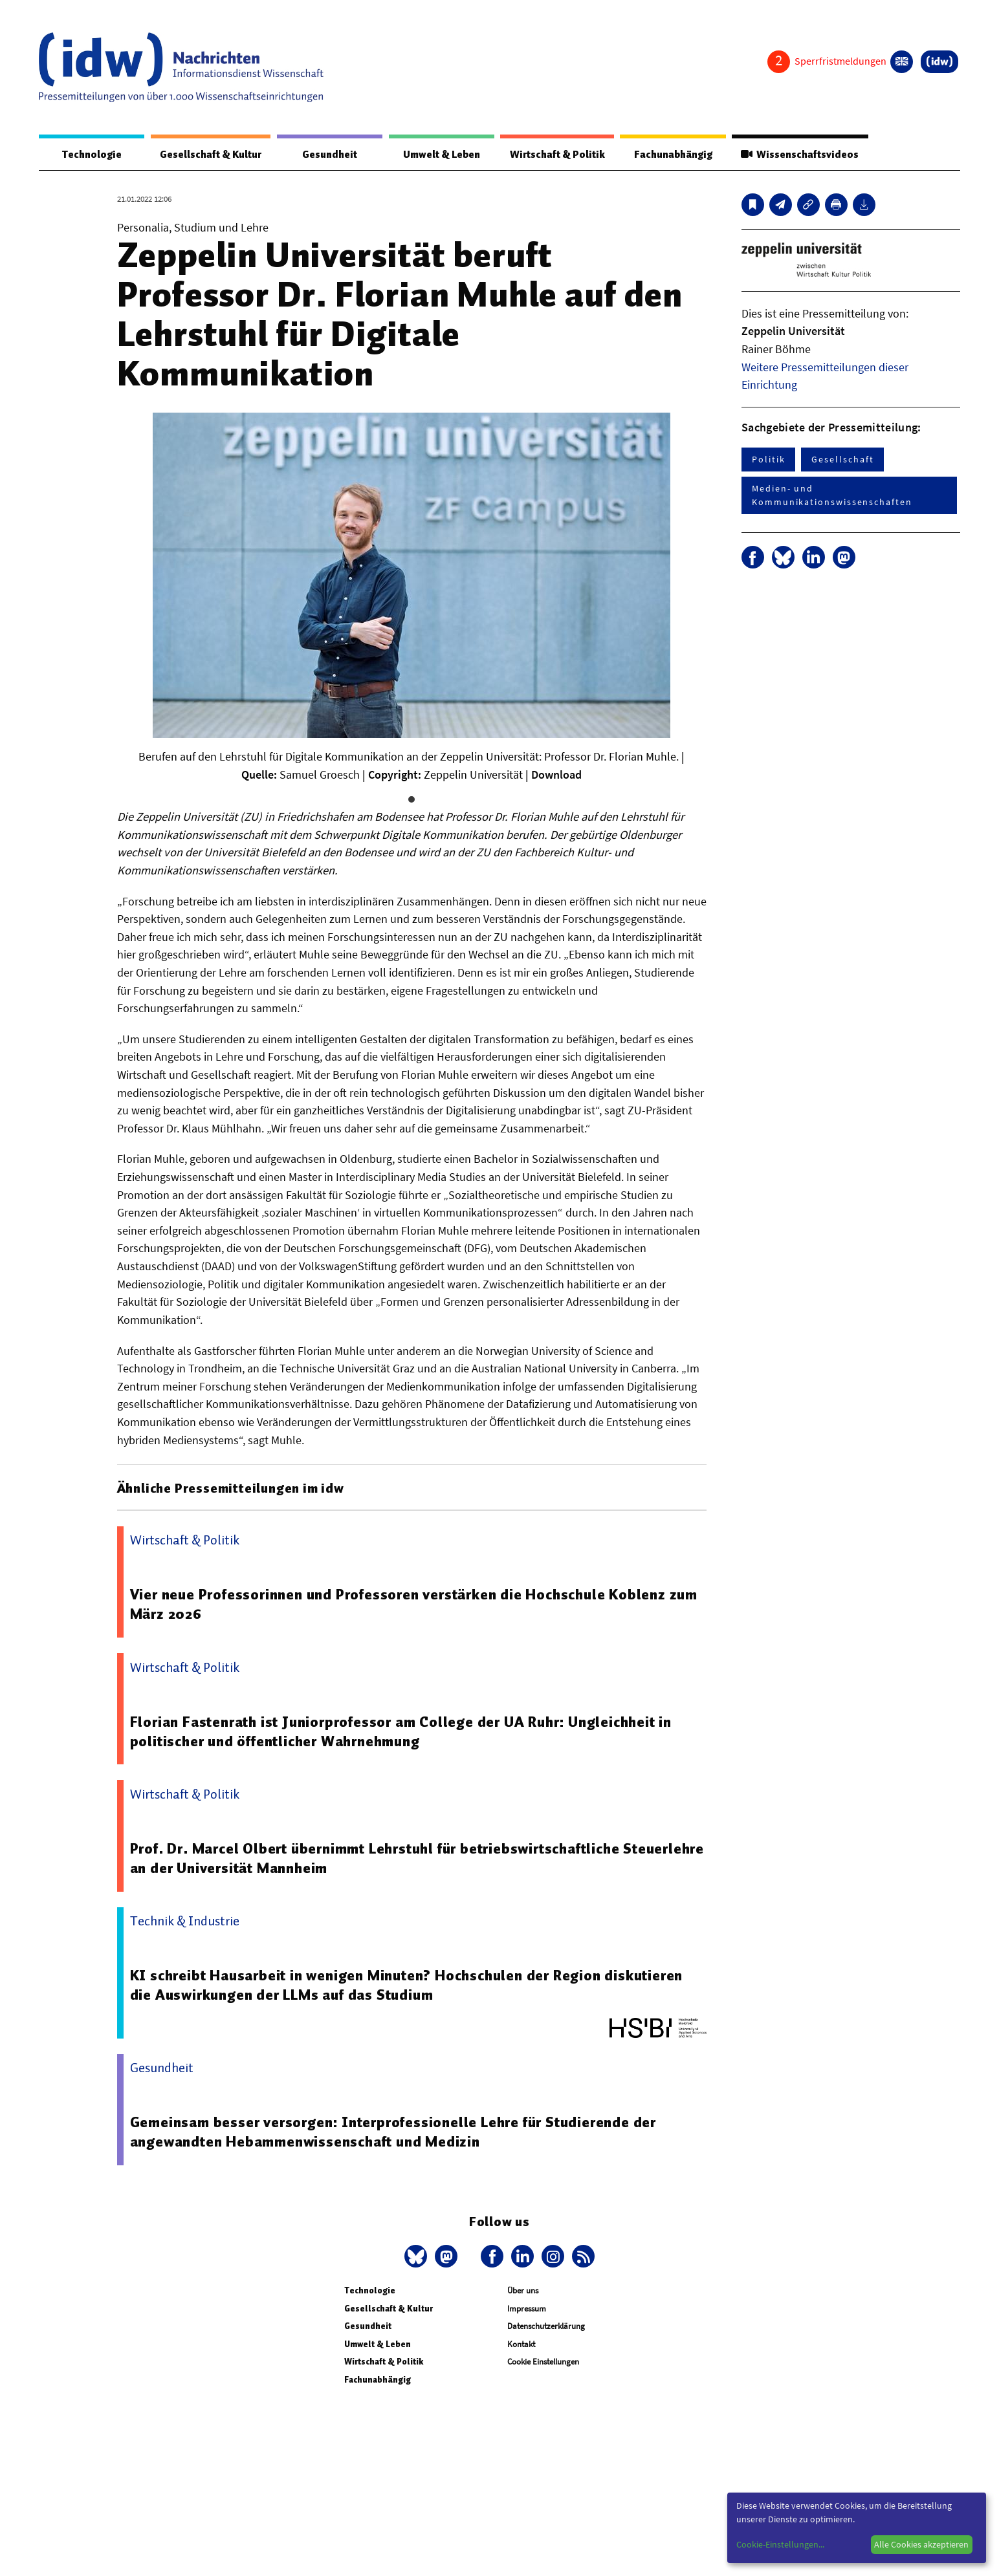 This screenshot has width=999, height=2576. I want to click on Über uns, so click(522, 2291).